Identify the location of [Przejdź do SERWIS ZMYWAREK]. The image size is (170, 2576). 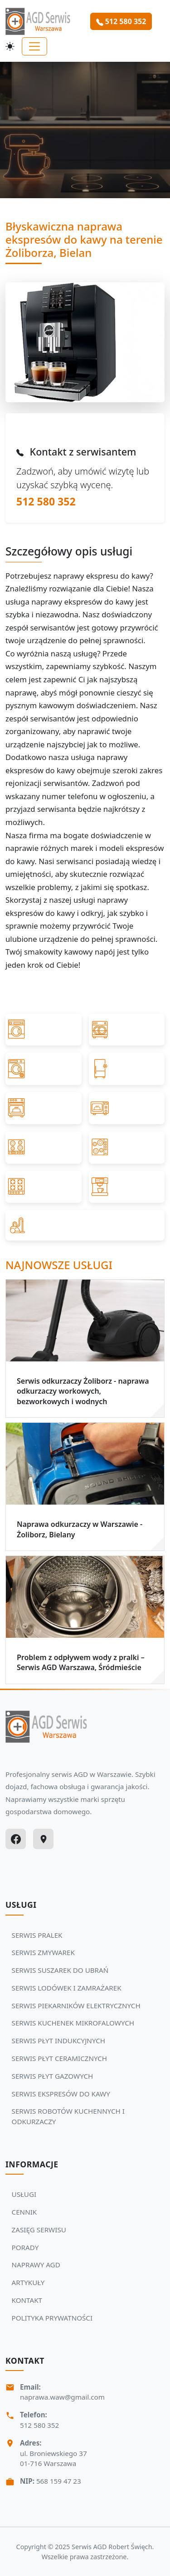
(127, 1029).